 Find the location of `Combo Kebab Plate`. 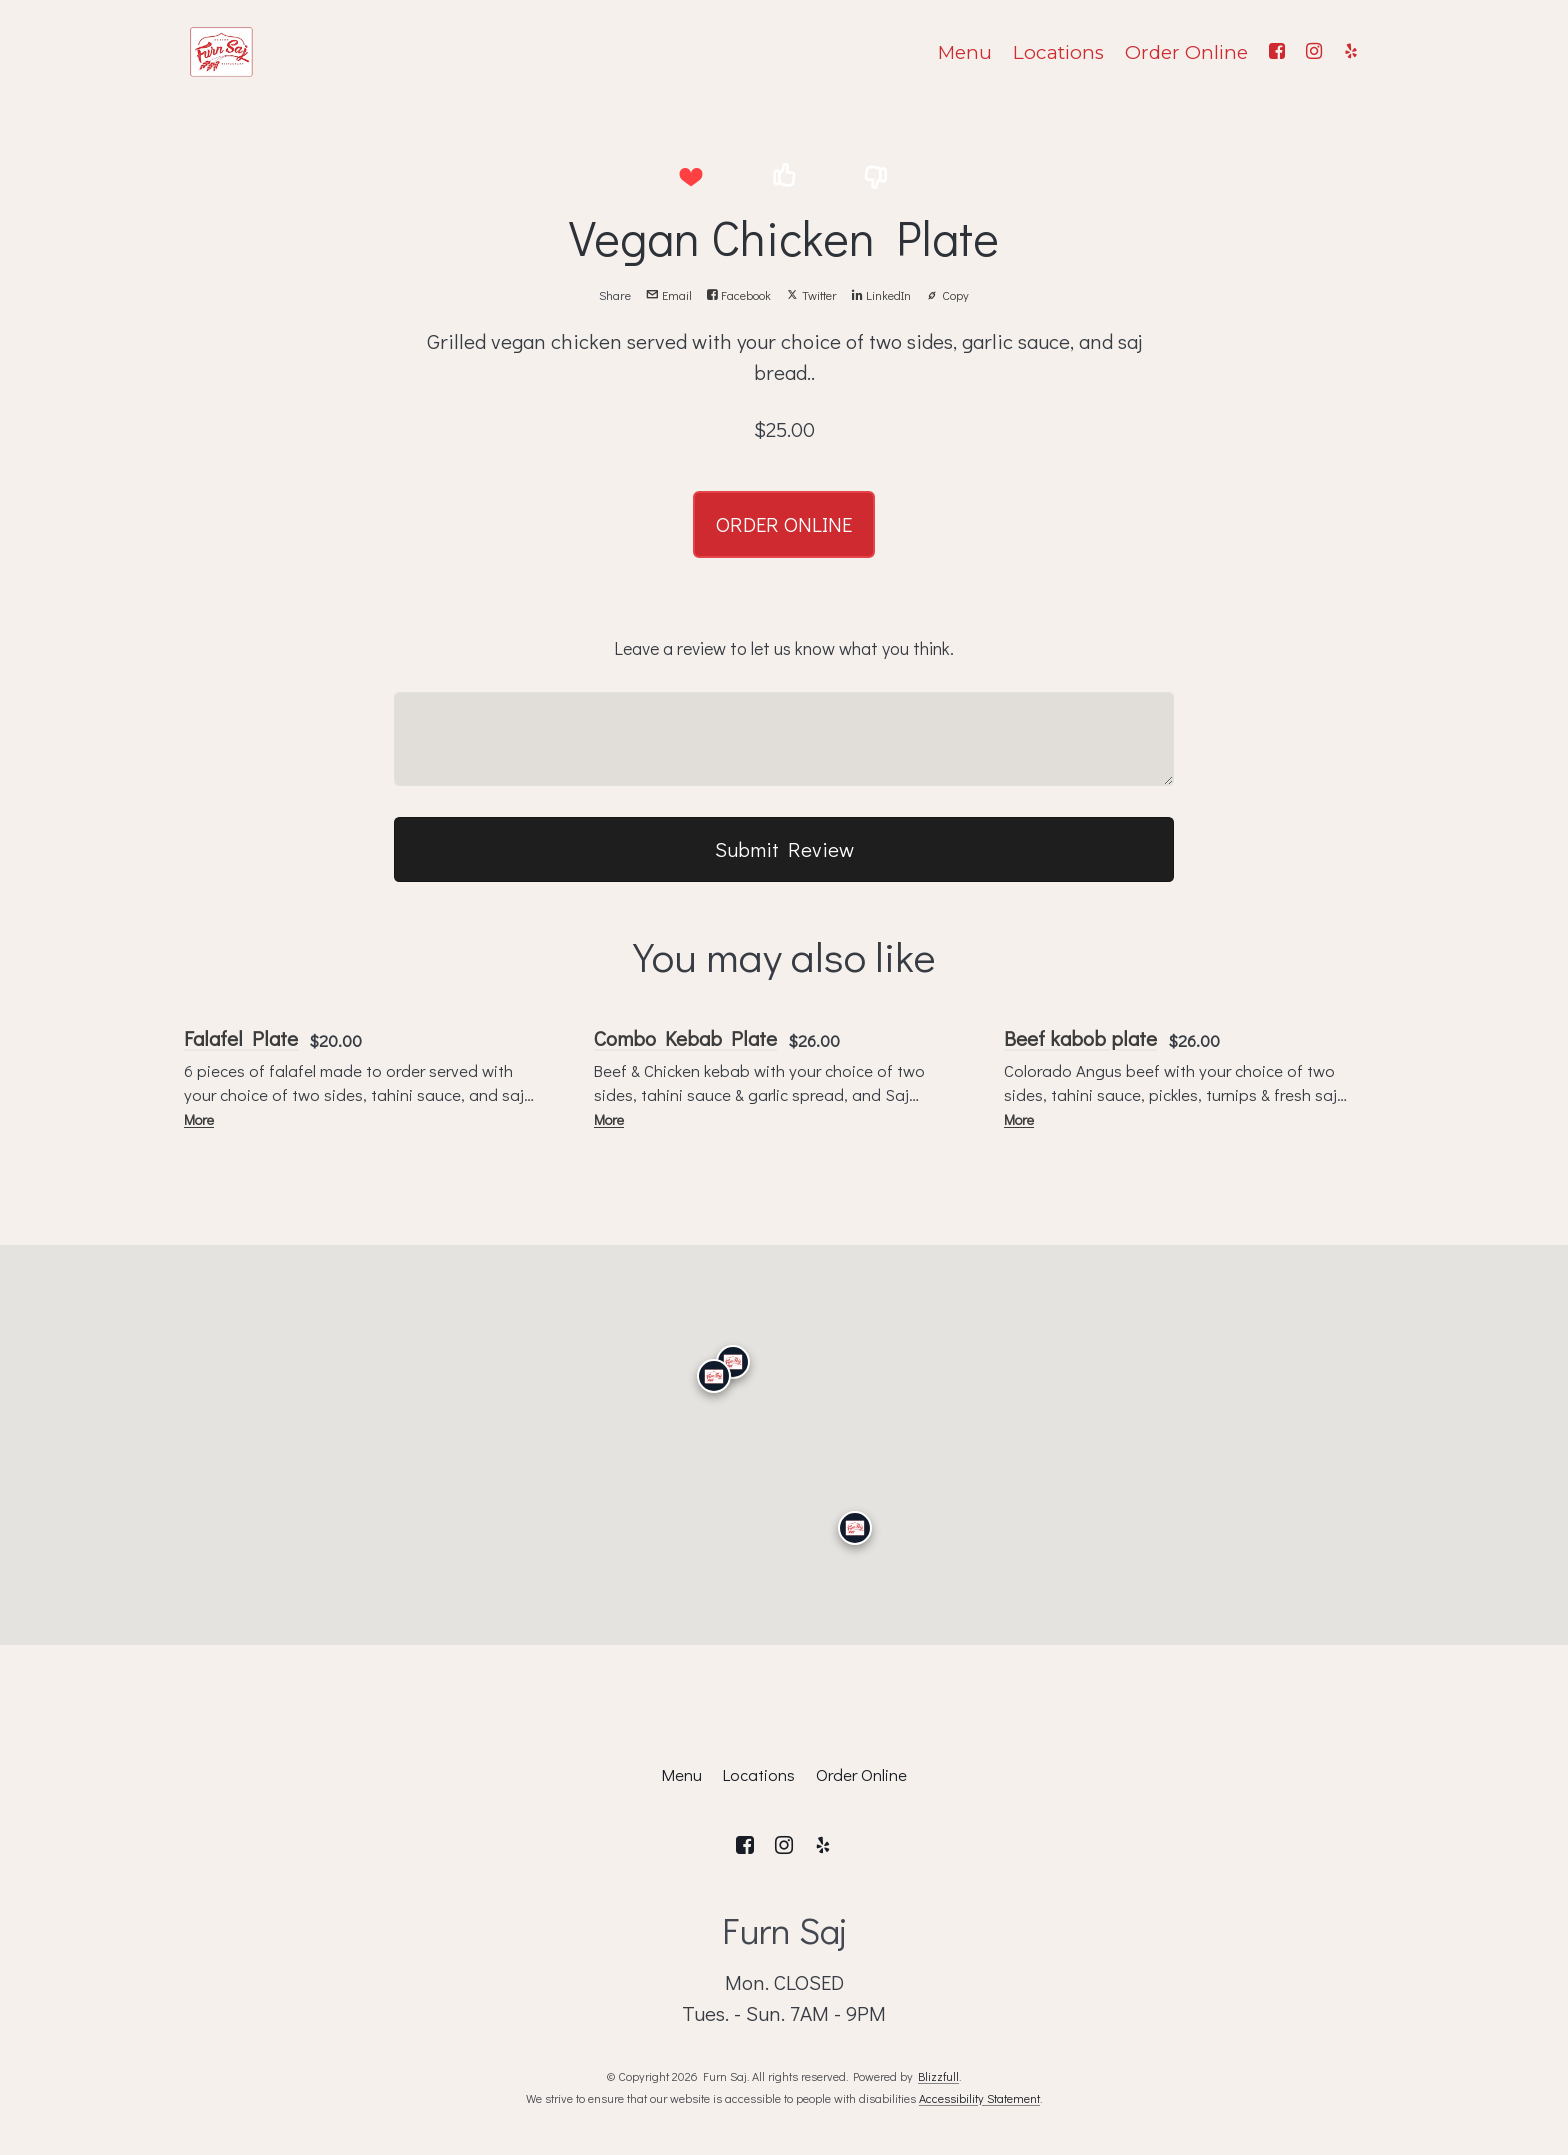

Combo Kebab Plate is located at coordinates (685, 1038).